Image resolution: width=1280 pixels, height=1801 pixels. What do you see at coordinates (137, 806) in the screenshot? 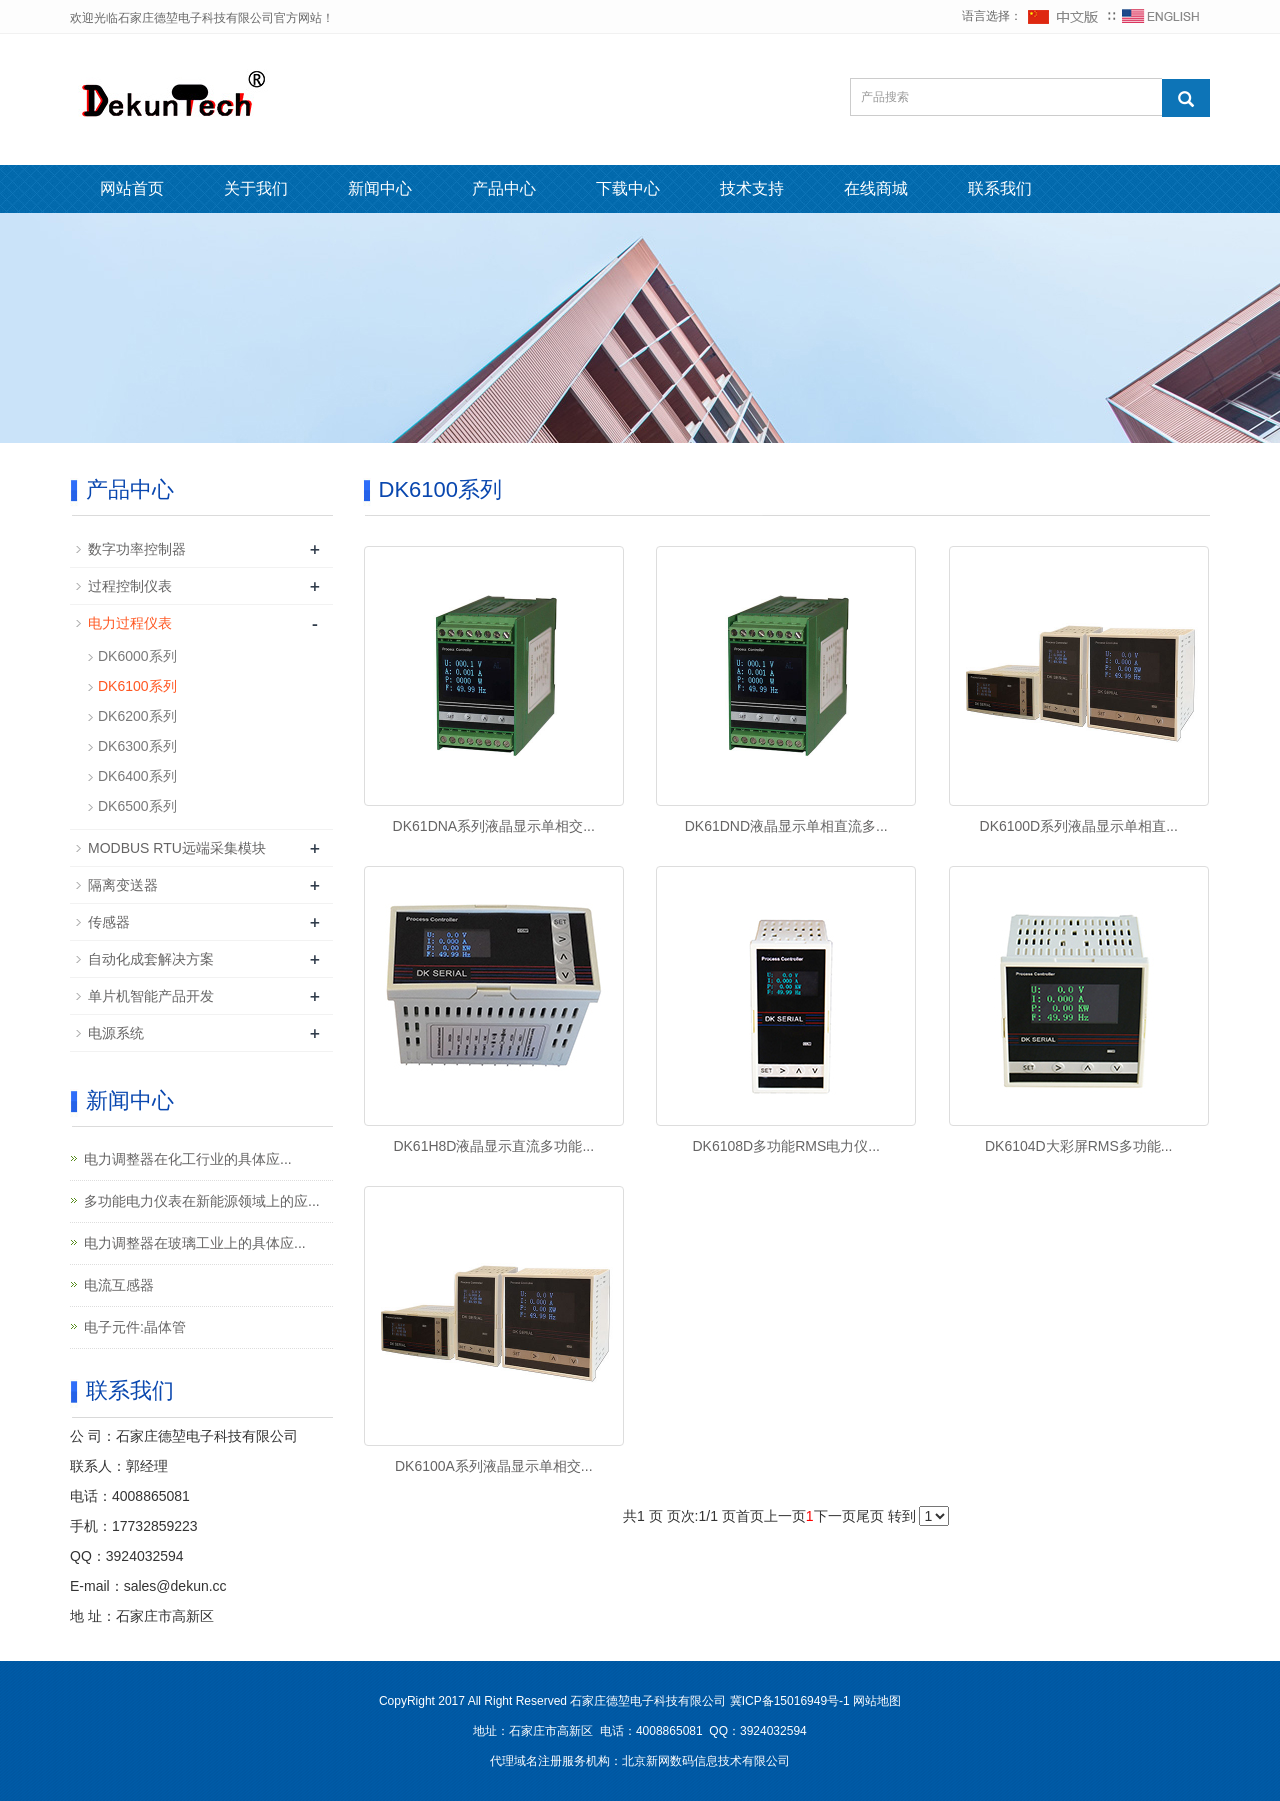
I see `DK6500系列` at bounding box center [137, 806].